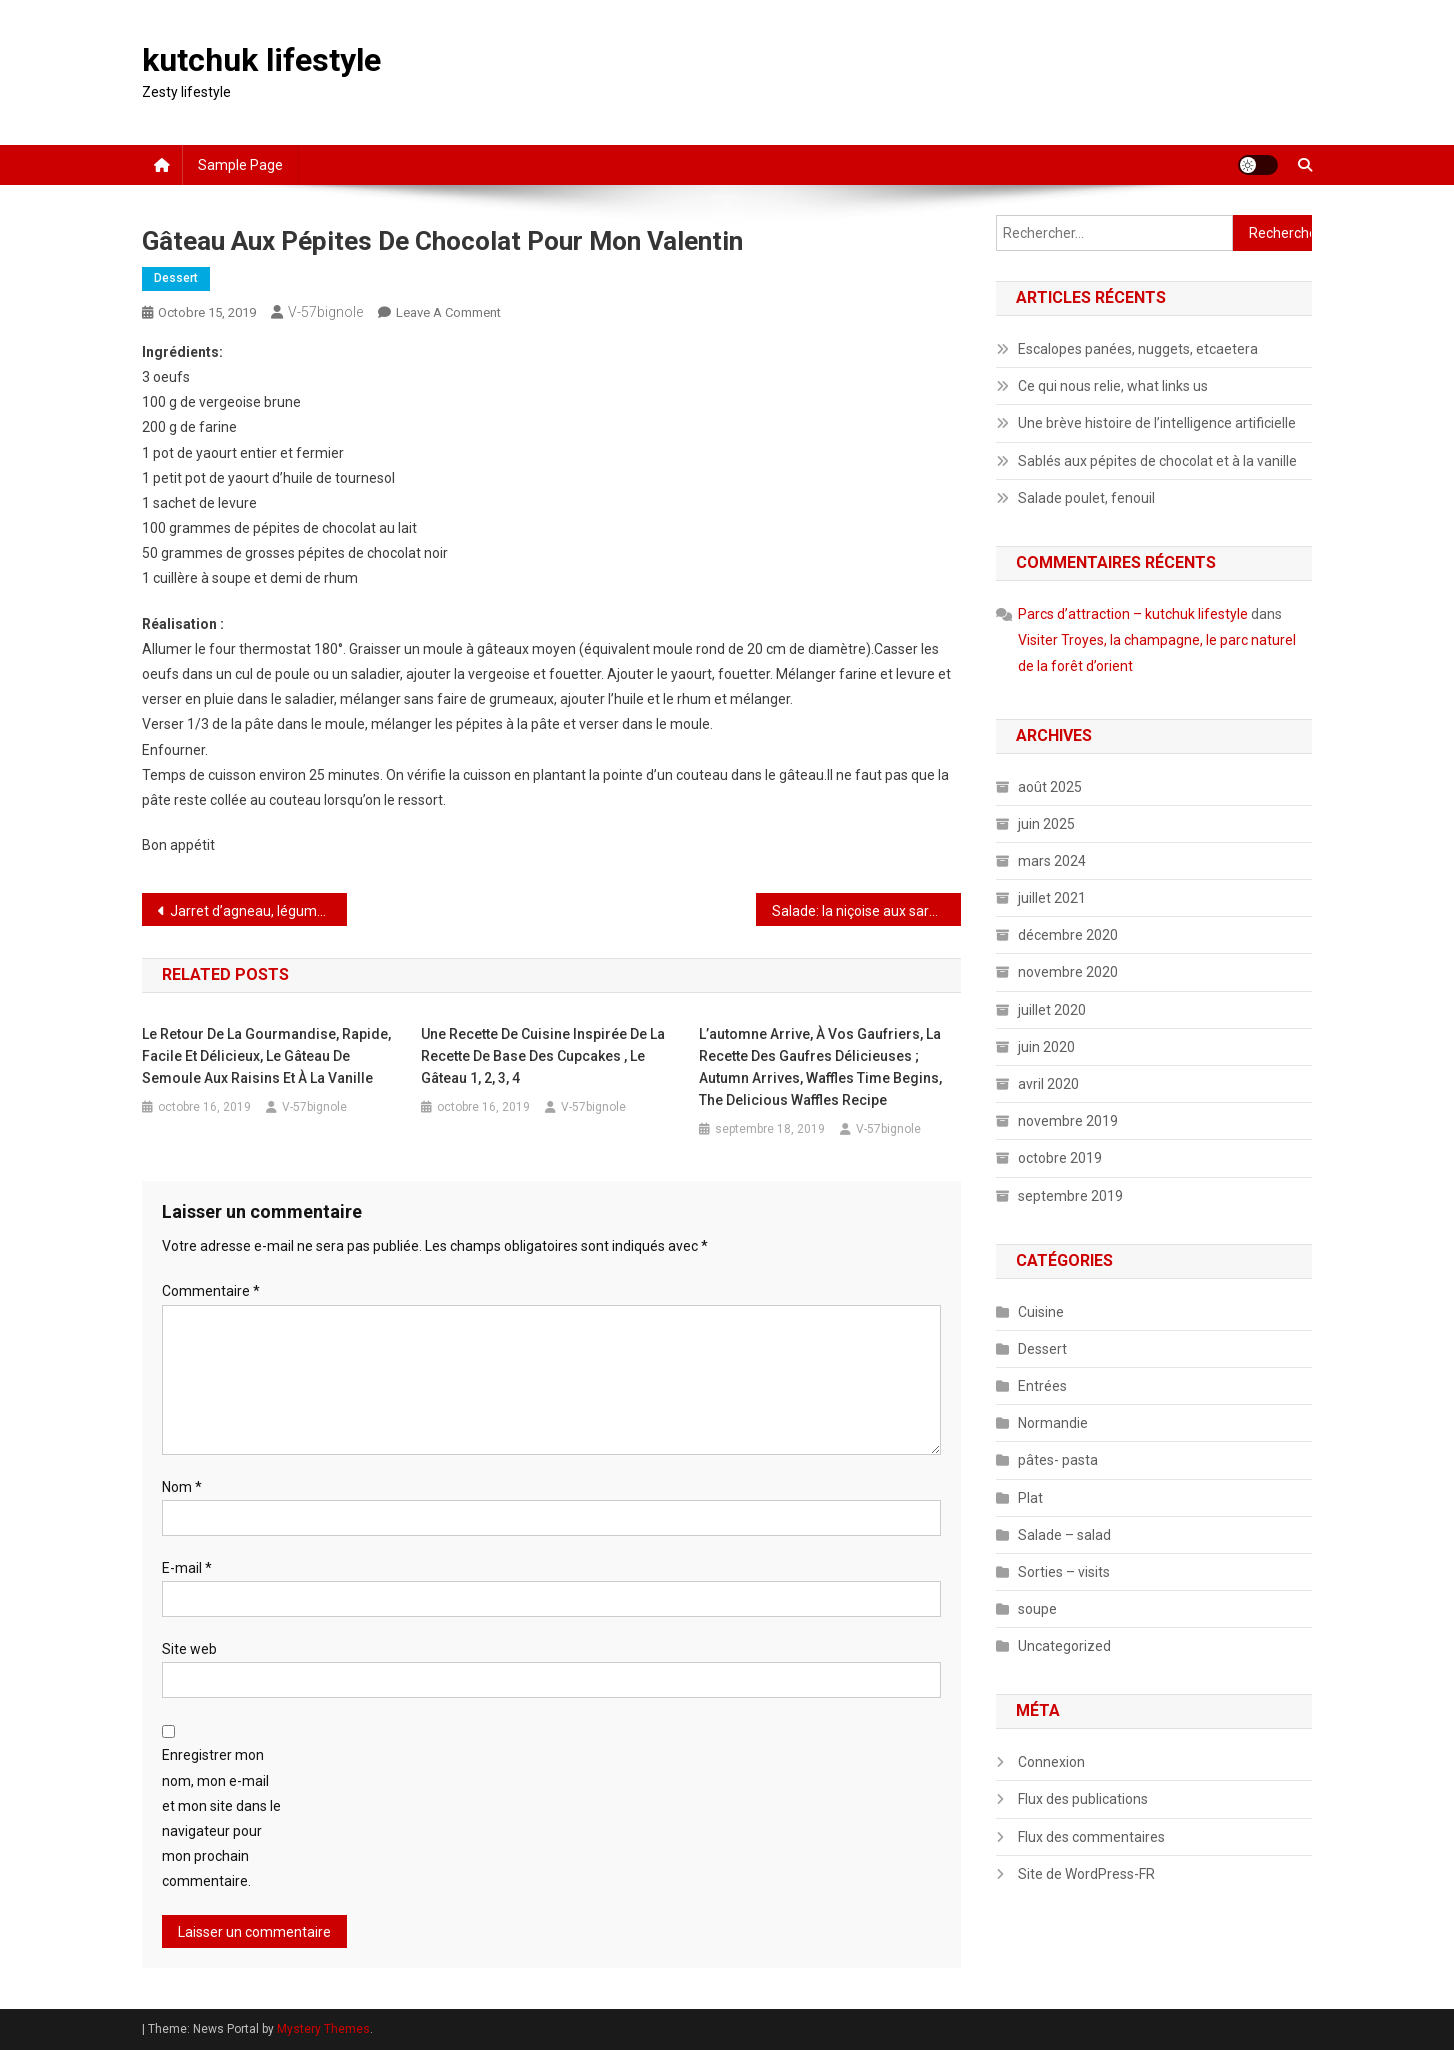  Describe the element at coordinates (182, 1487) in the screenshot. I see `Nom` at that location.